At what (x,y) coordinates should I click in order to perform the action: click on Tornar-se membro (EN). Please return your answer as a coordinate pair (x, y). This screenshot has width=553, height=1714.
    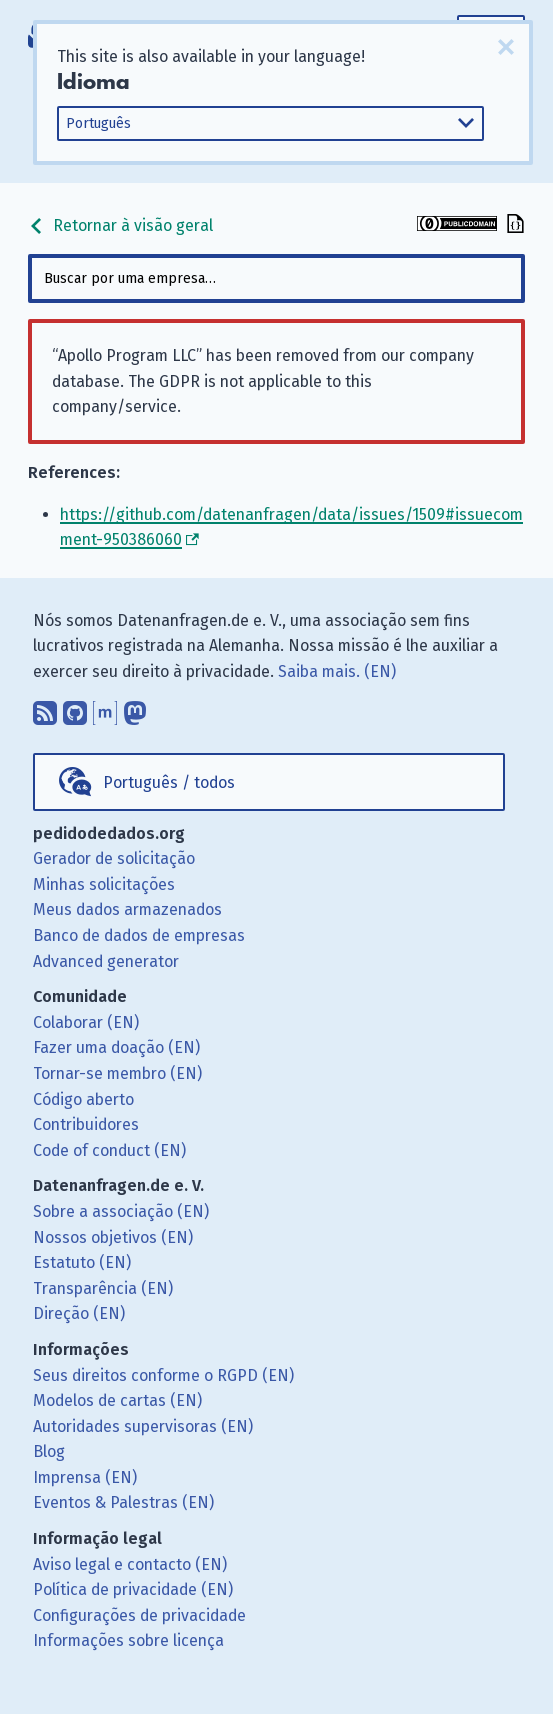
    Looking at the image, I should click on (117, 1073).